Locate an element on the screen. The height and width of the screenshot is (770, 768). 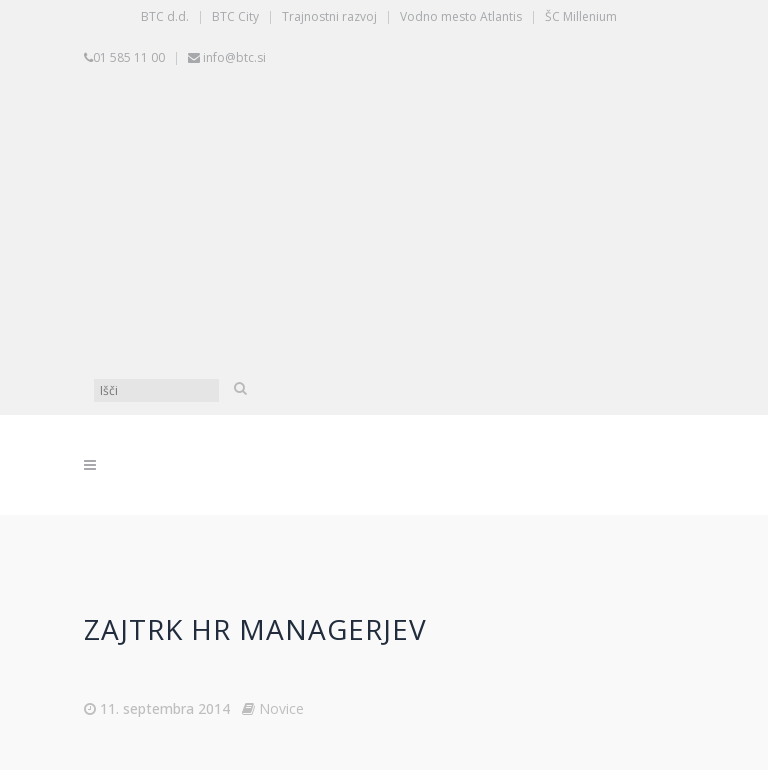
[Switch to Slovenščina] is located at coordinates (389, 149).